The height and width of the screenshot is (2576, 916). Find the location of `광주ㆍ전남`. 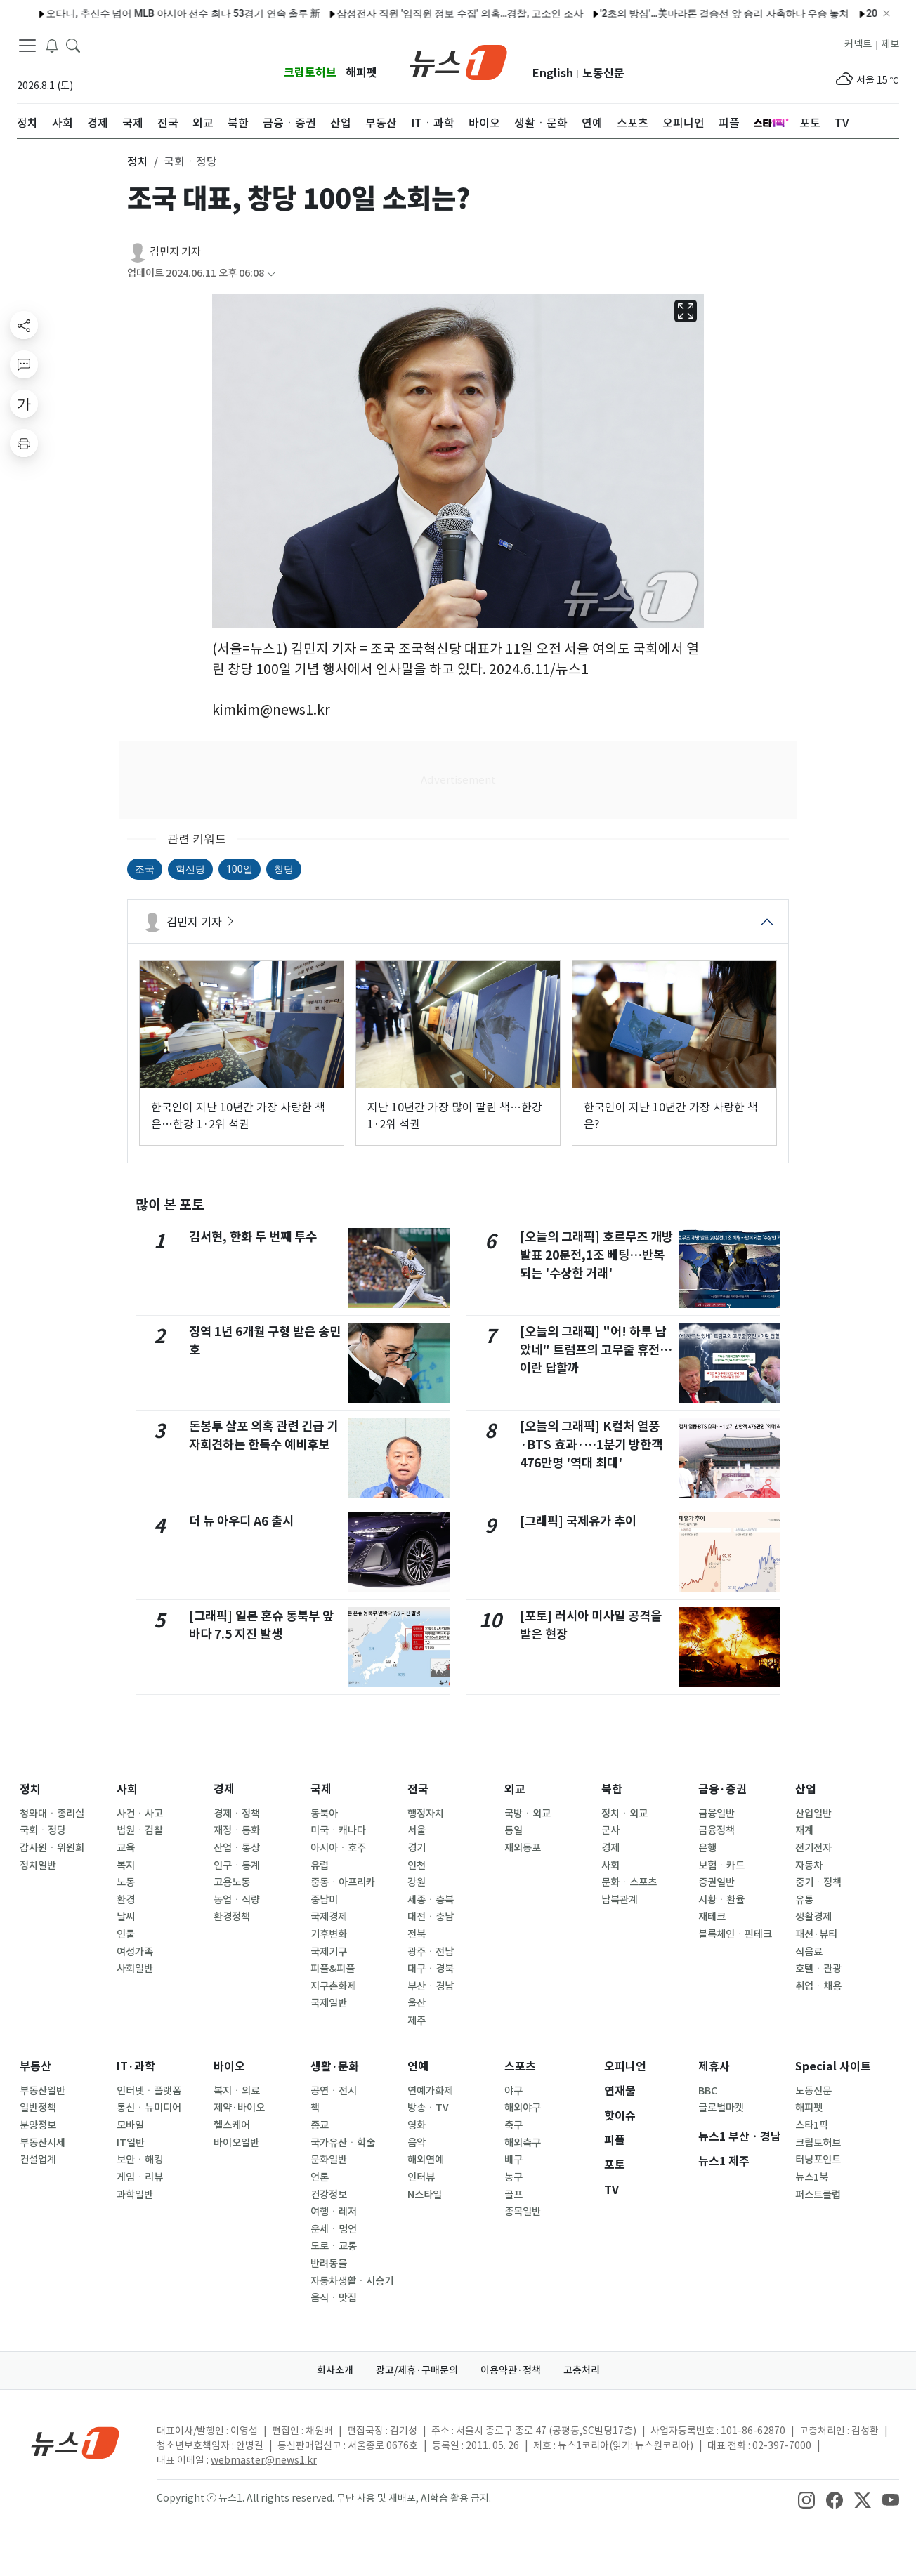

광주ㆍ전남 is located at coordinates (430, 1952).